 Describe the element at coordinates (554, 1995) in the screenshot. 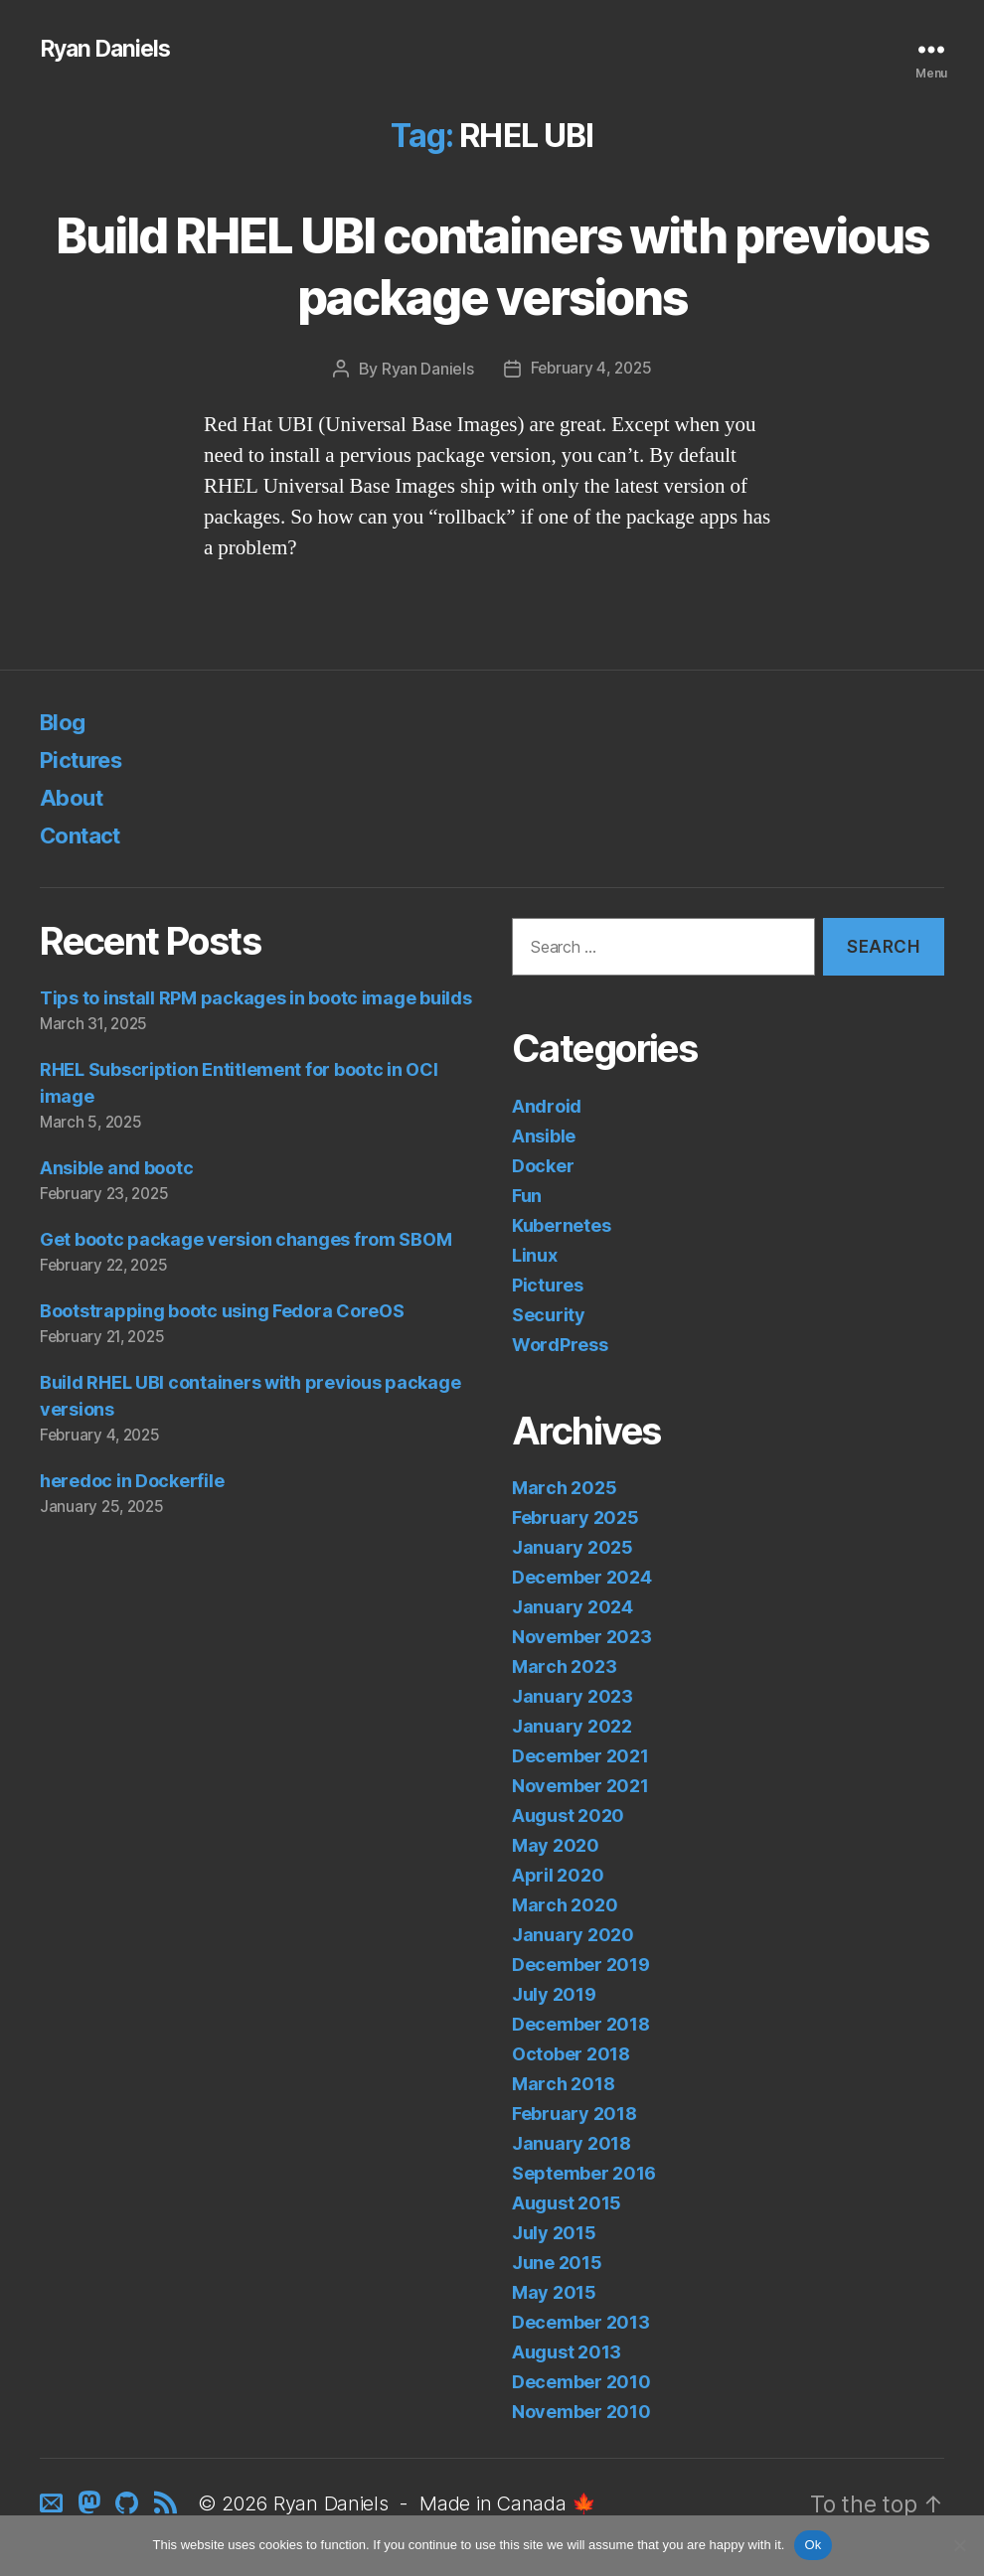

I see `July 2019` at that location.